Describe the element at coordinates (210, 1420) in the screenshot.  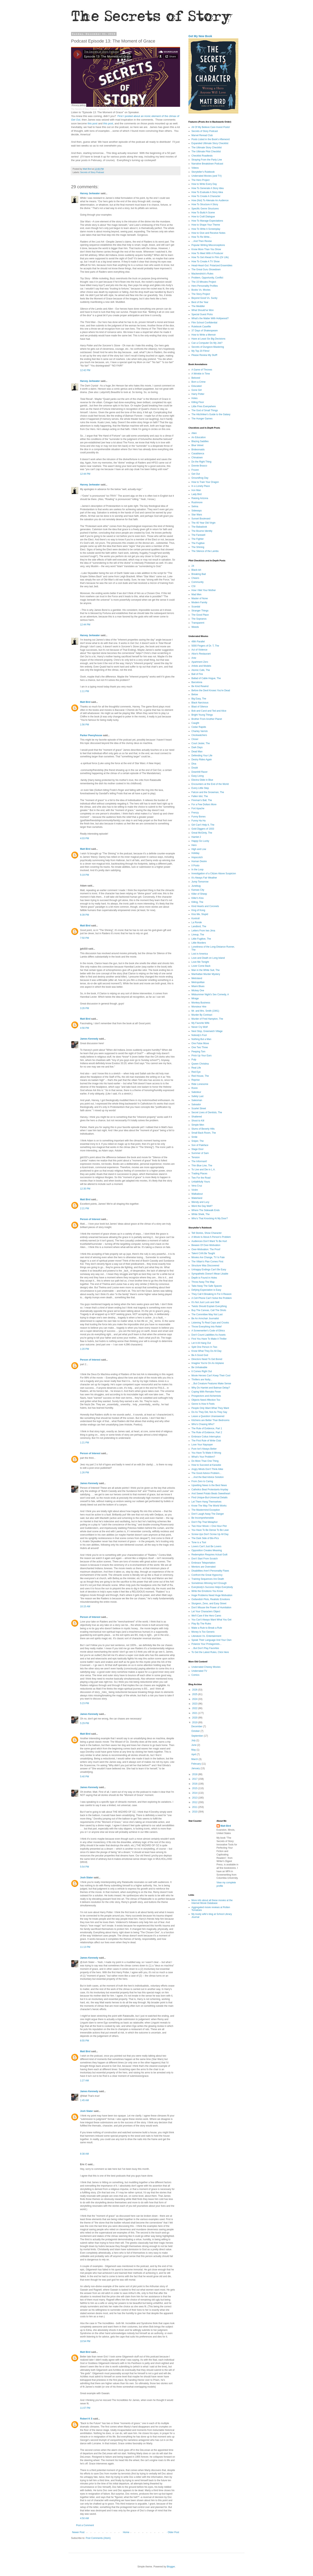
I see `Kitchens are Better Than Bedrooms` at that location.